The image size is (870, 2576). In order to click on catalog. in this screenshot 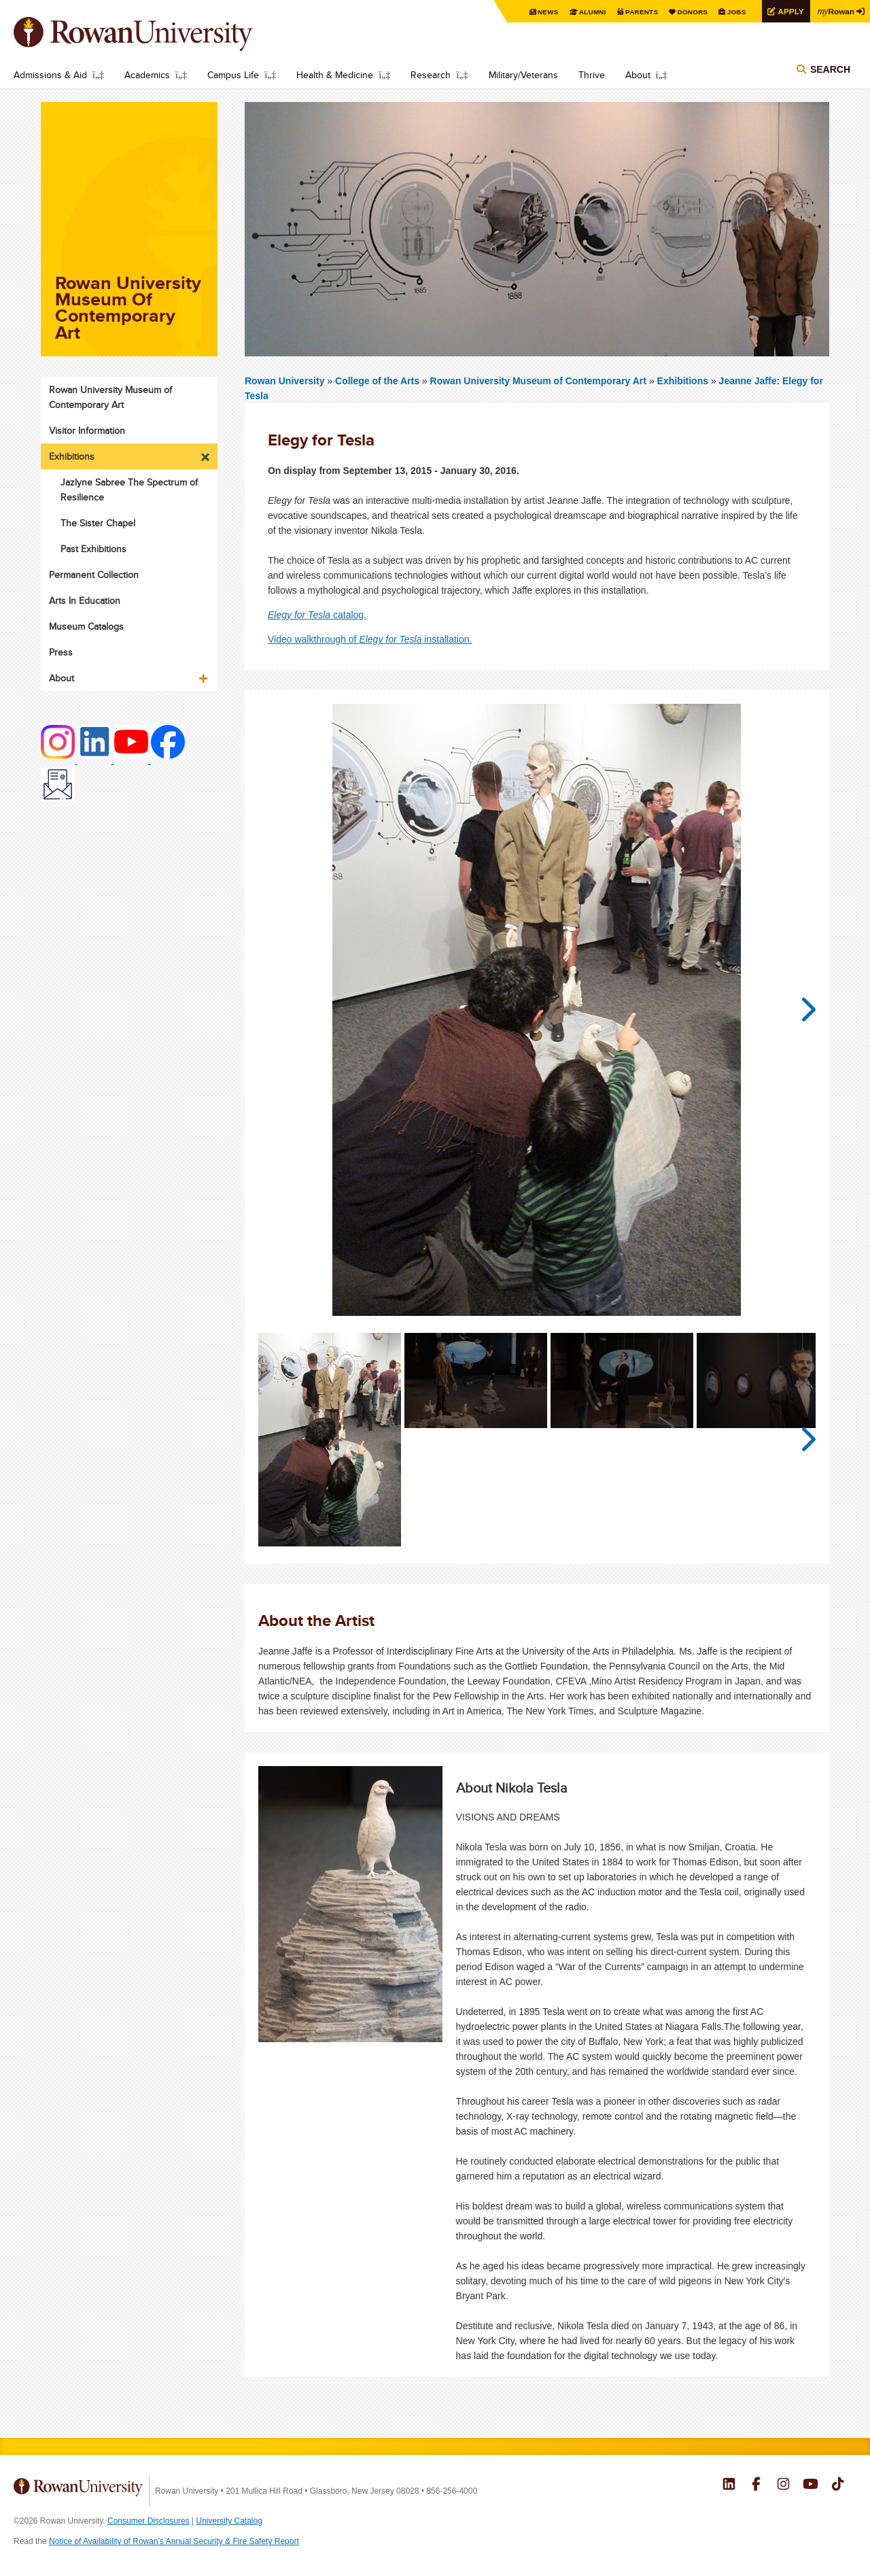, I will do `click(317, 614)`.